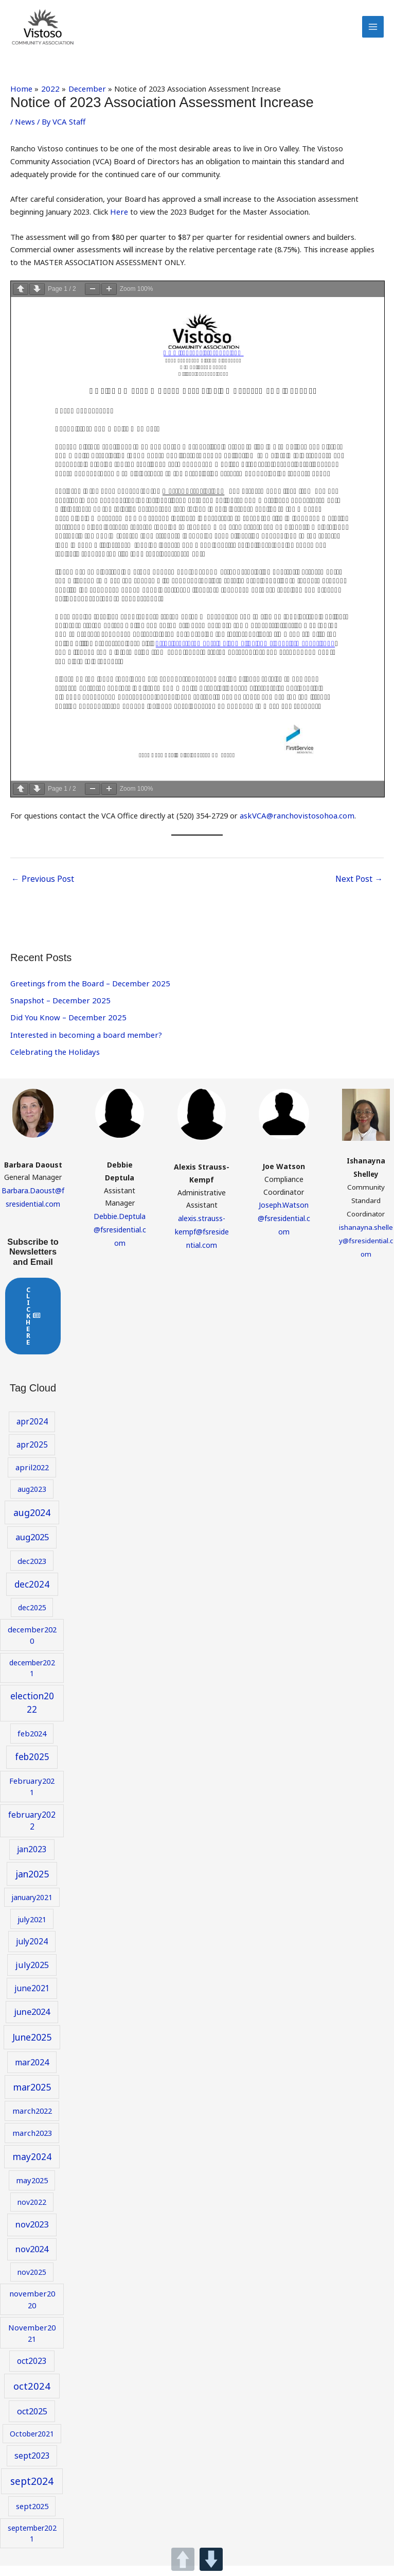 The image size is (394, 2576). Describe the element at coordinates (211, 2559) in the screenshot. I see `DOWN` at that location.